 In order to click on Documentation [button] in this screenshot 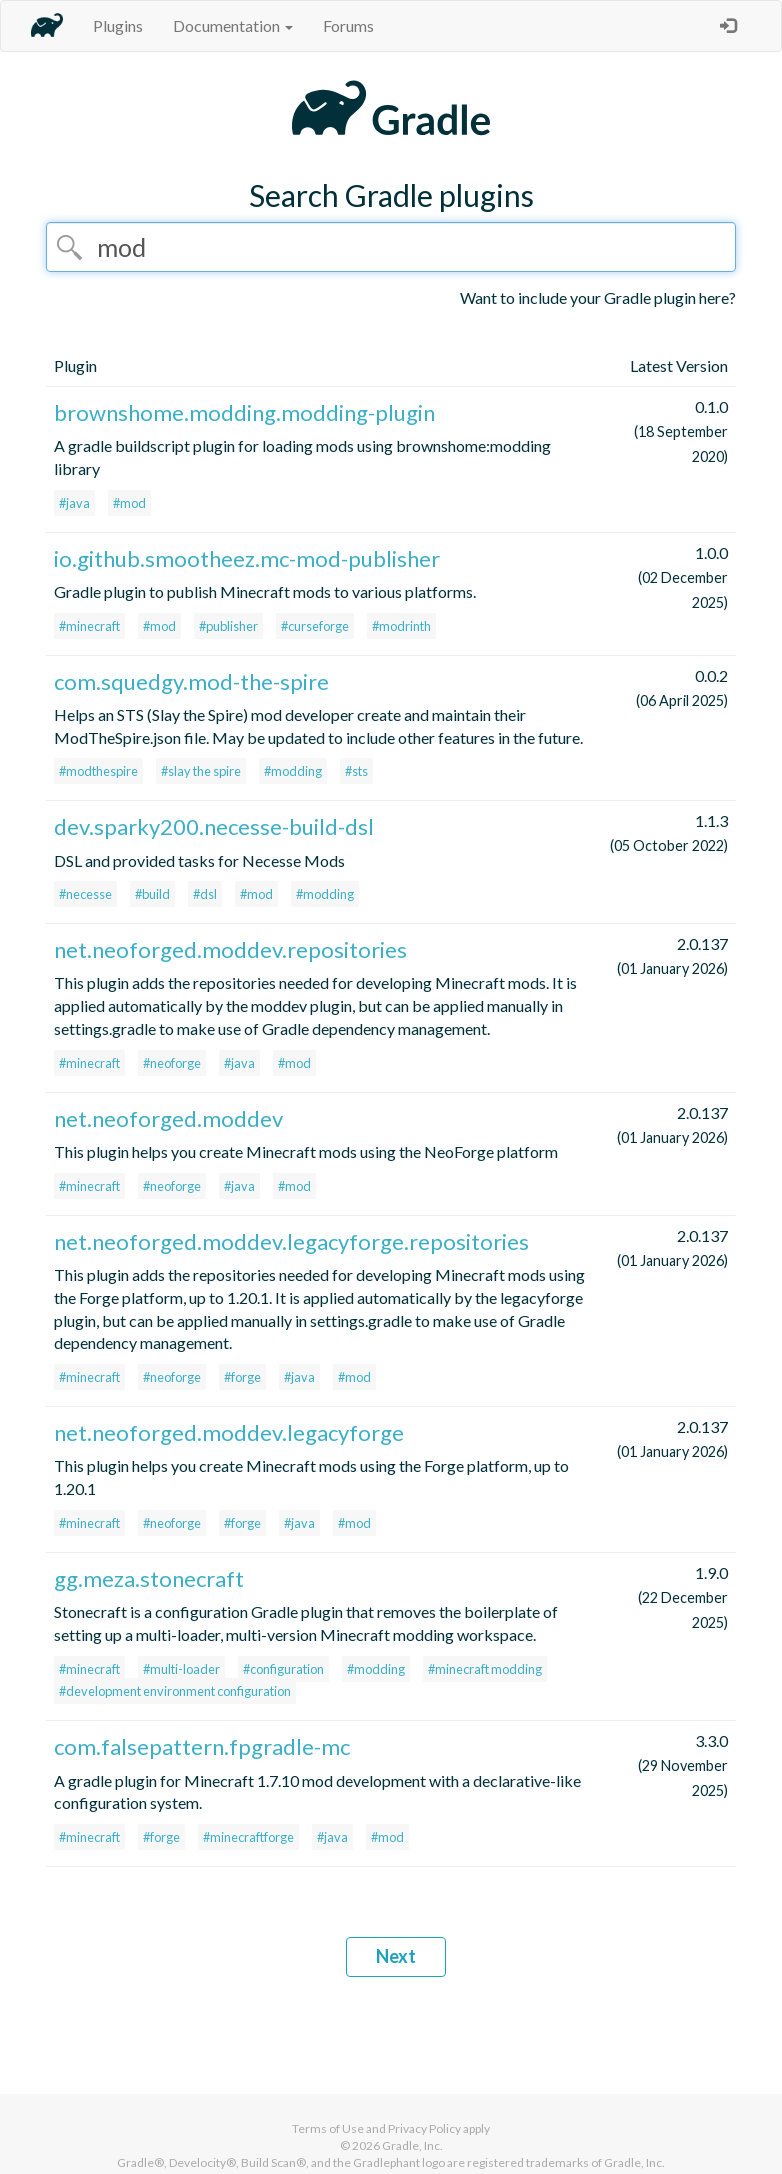, I will do `click(233, 25)`.